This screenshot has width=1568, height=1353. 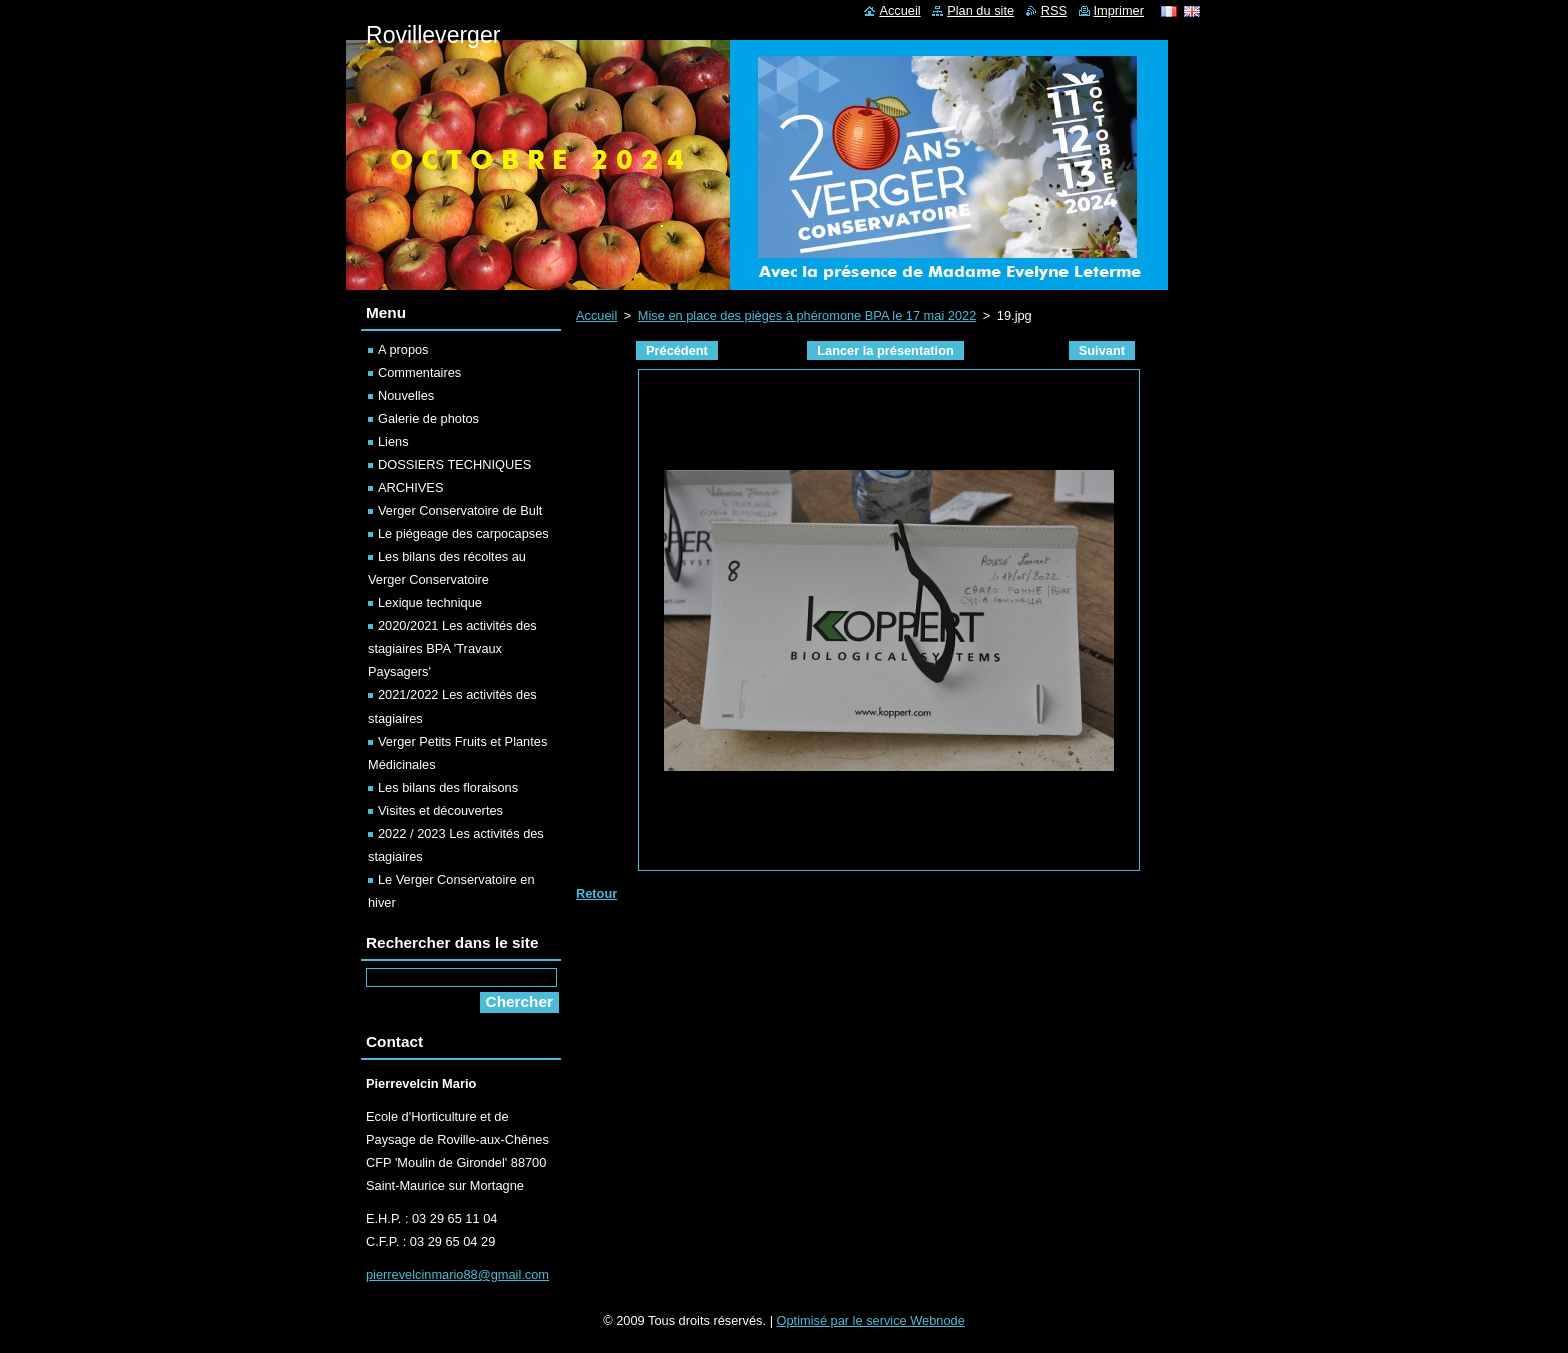 I want to click on Retour, so click(x=596, y=893).